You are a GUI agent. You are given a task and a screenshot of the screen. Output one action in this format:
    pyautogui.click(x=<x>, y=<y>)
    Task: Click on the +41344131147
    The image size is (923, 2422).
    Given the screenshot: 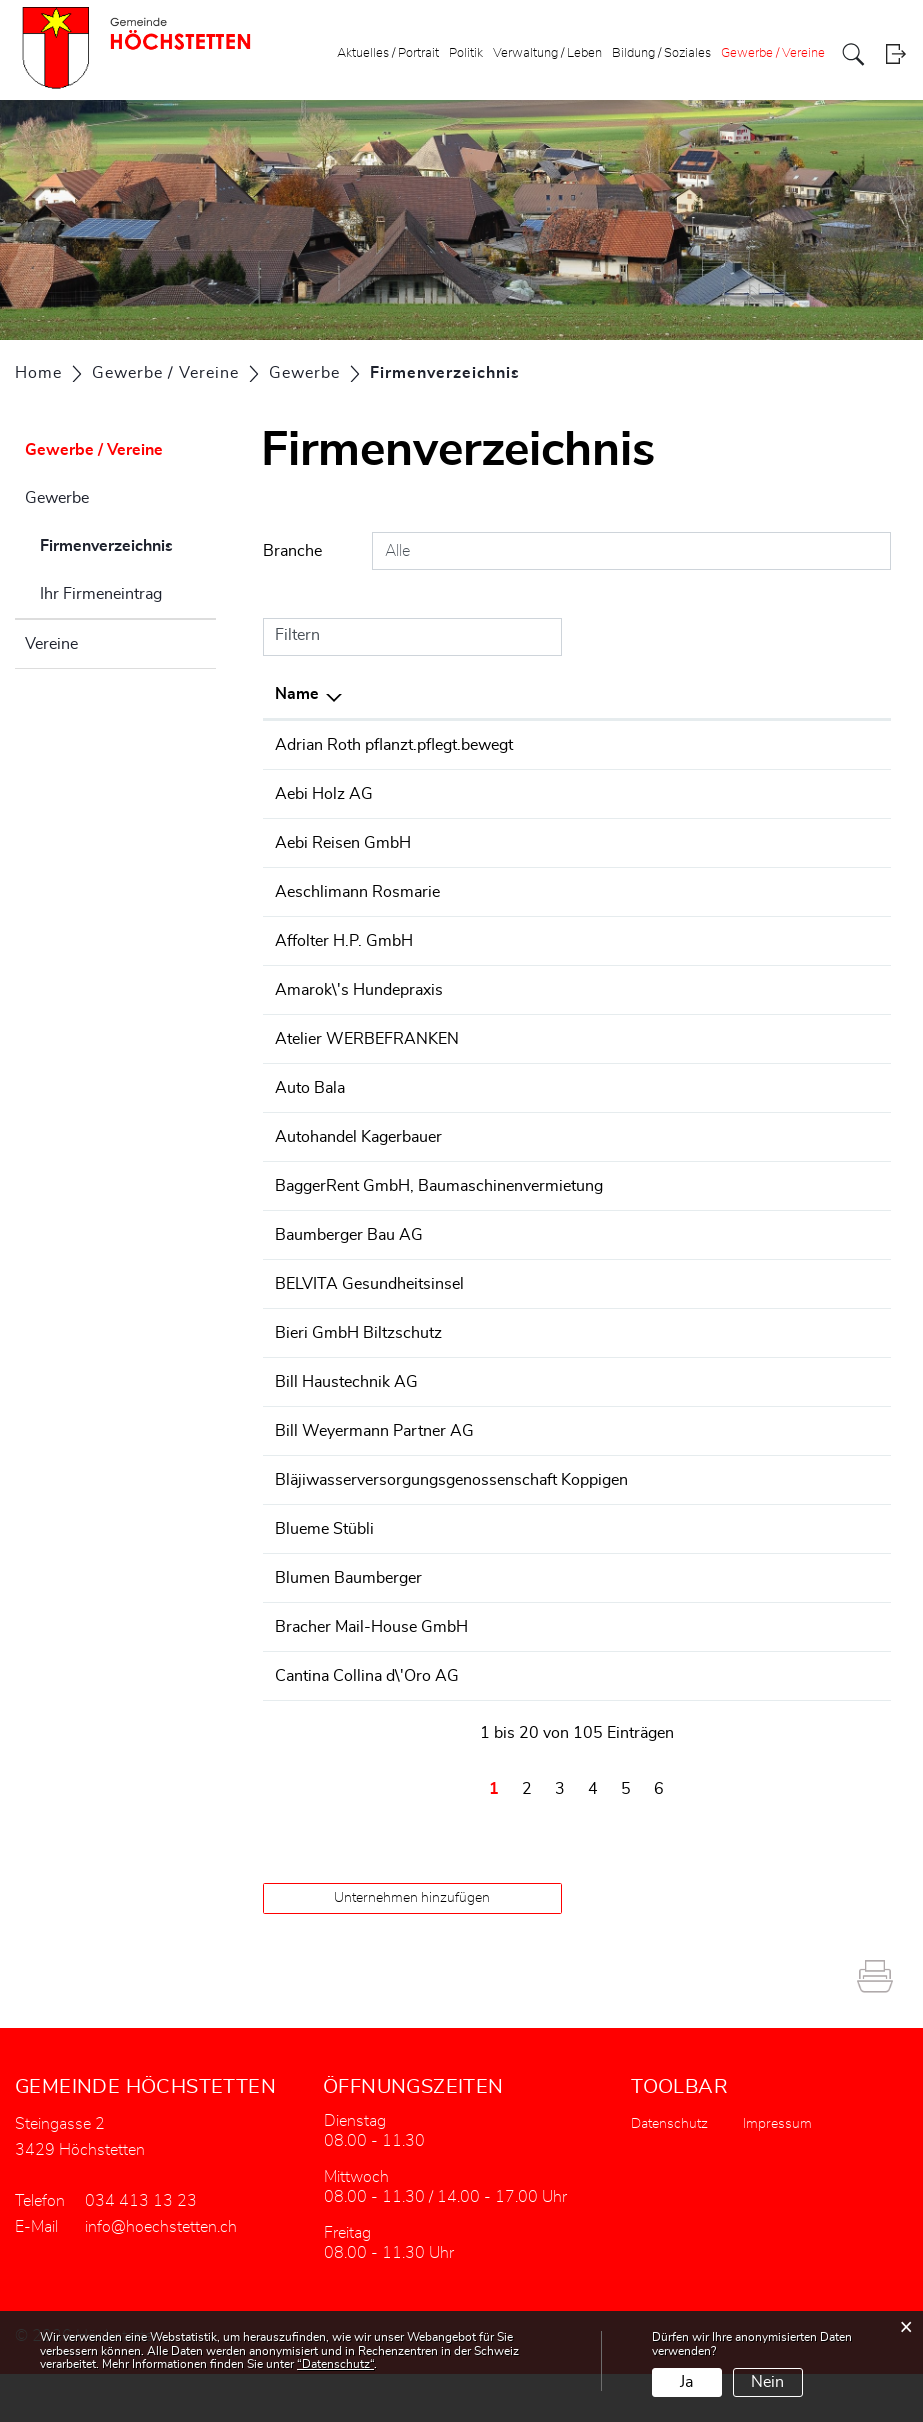 What is the action you would take?
    pyautogui.click(x=684, y=1259)
    